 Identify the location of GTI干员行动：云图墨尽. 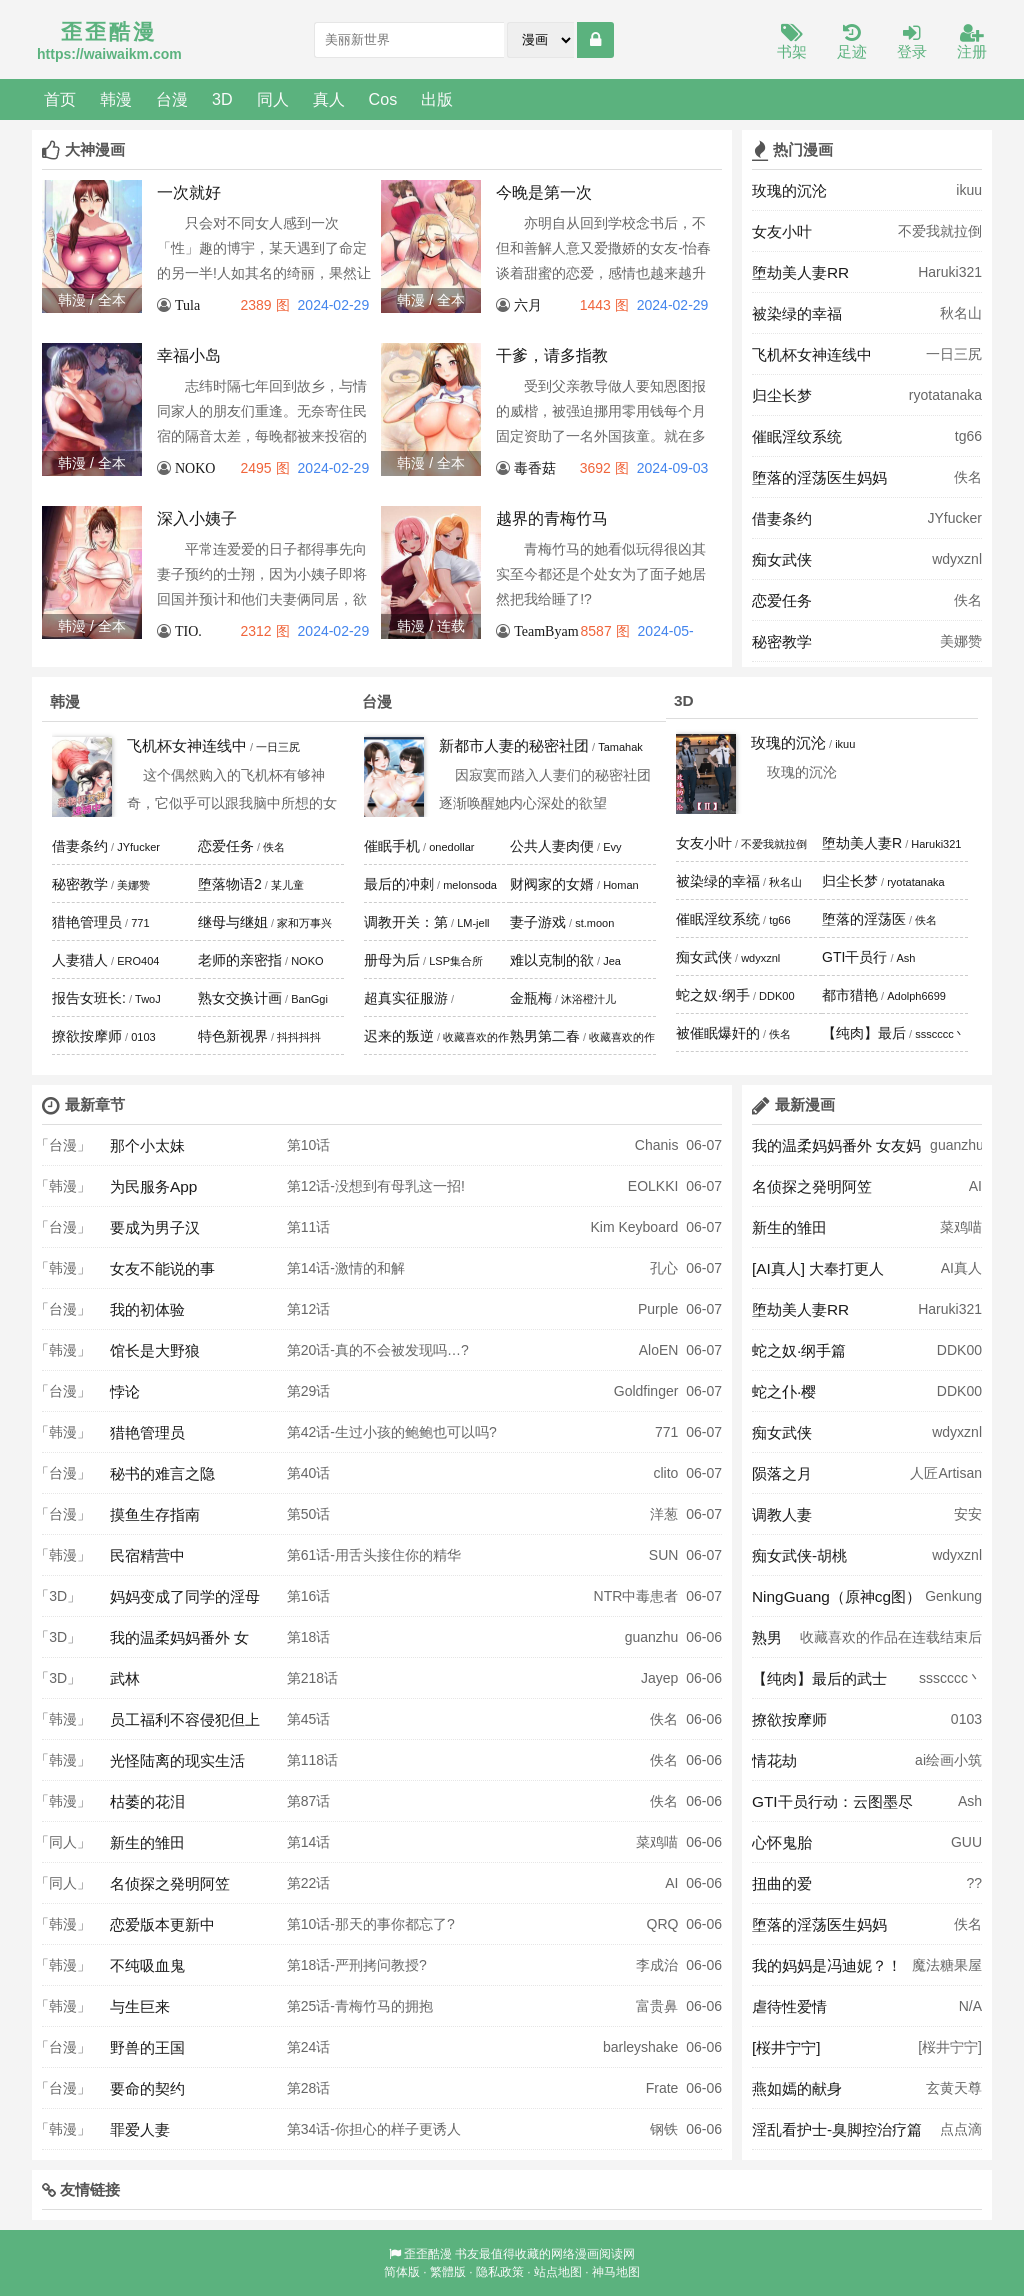
(832, 1801).